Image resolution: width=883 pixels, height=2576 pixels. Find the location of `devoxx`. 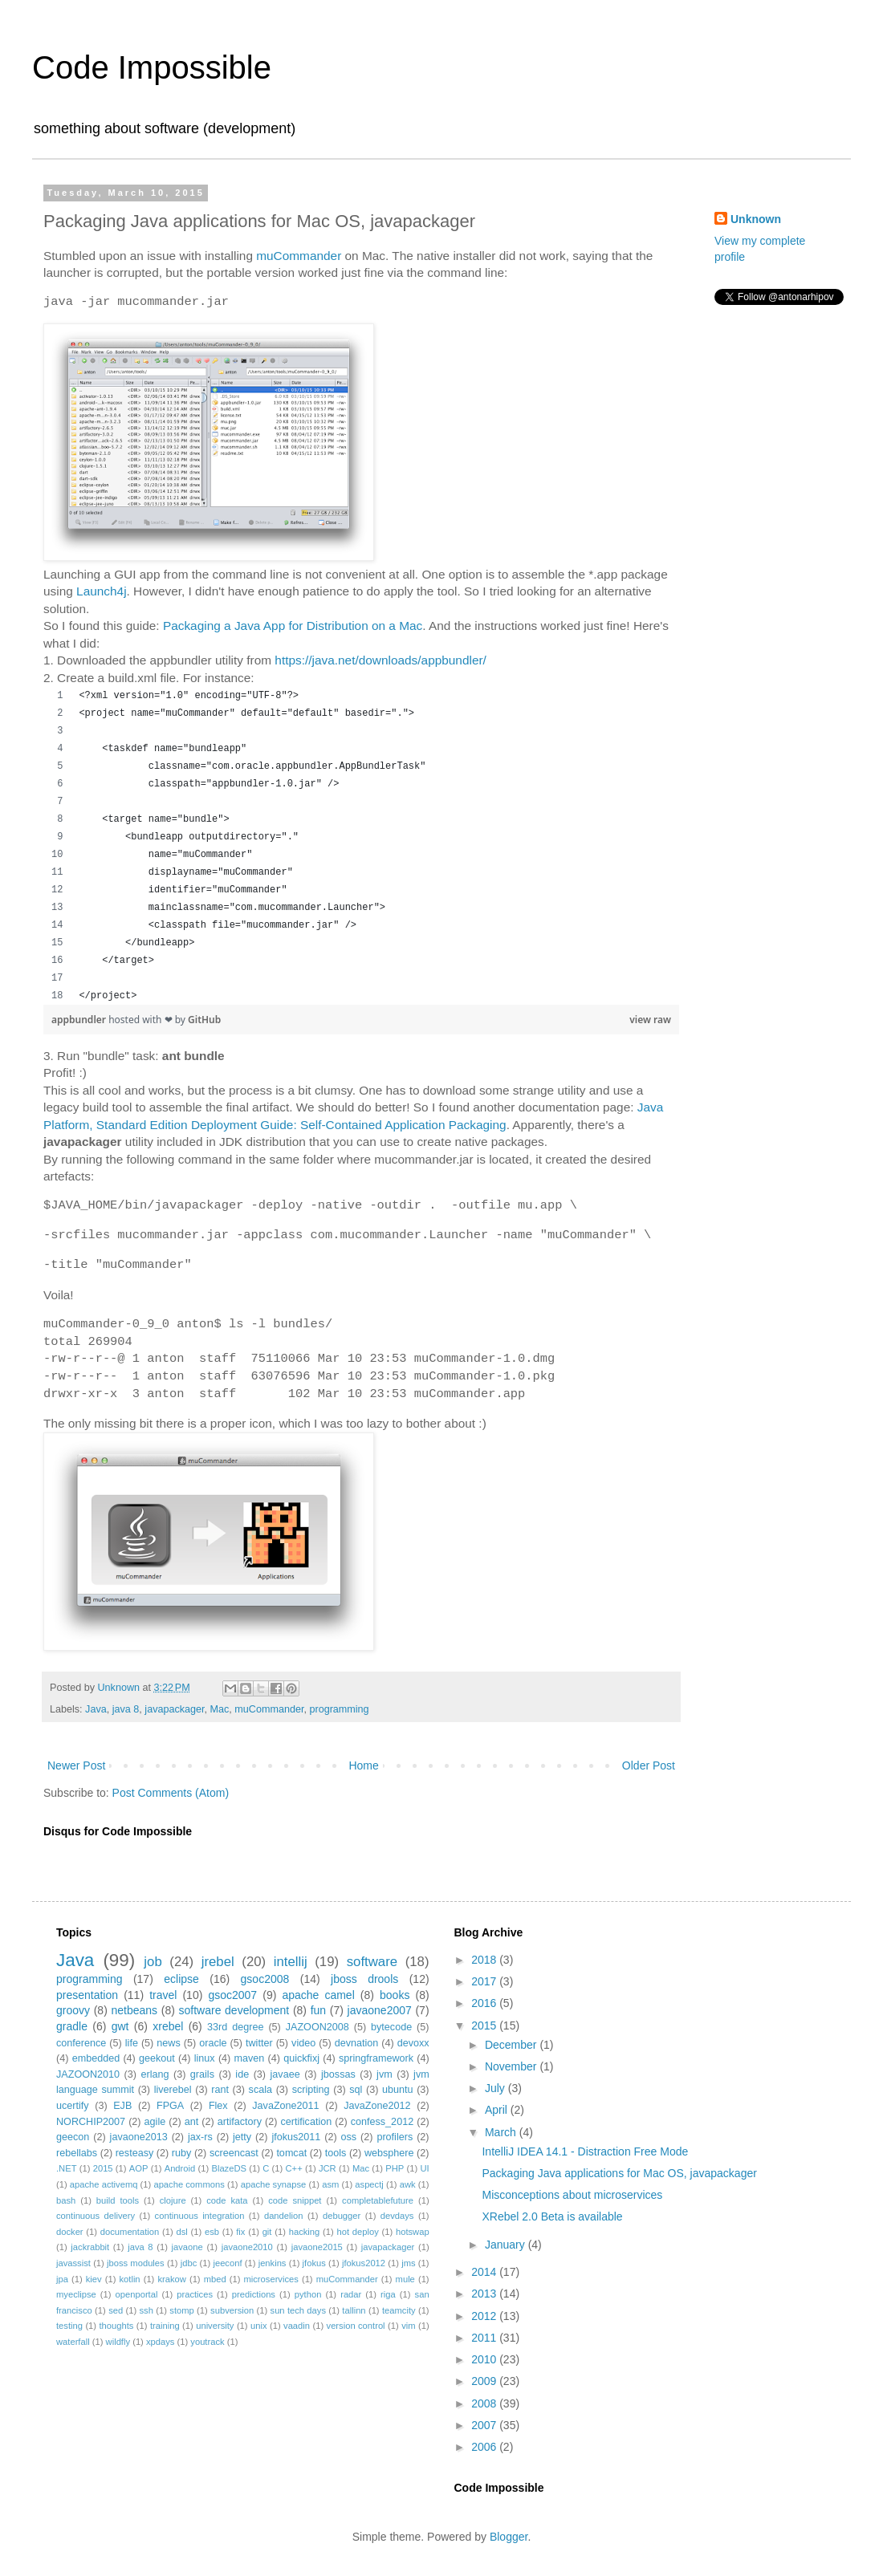

devoxx is located at coordinates (413, 2043).